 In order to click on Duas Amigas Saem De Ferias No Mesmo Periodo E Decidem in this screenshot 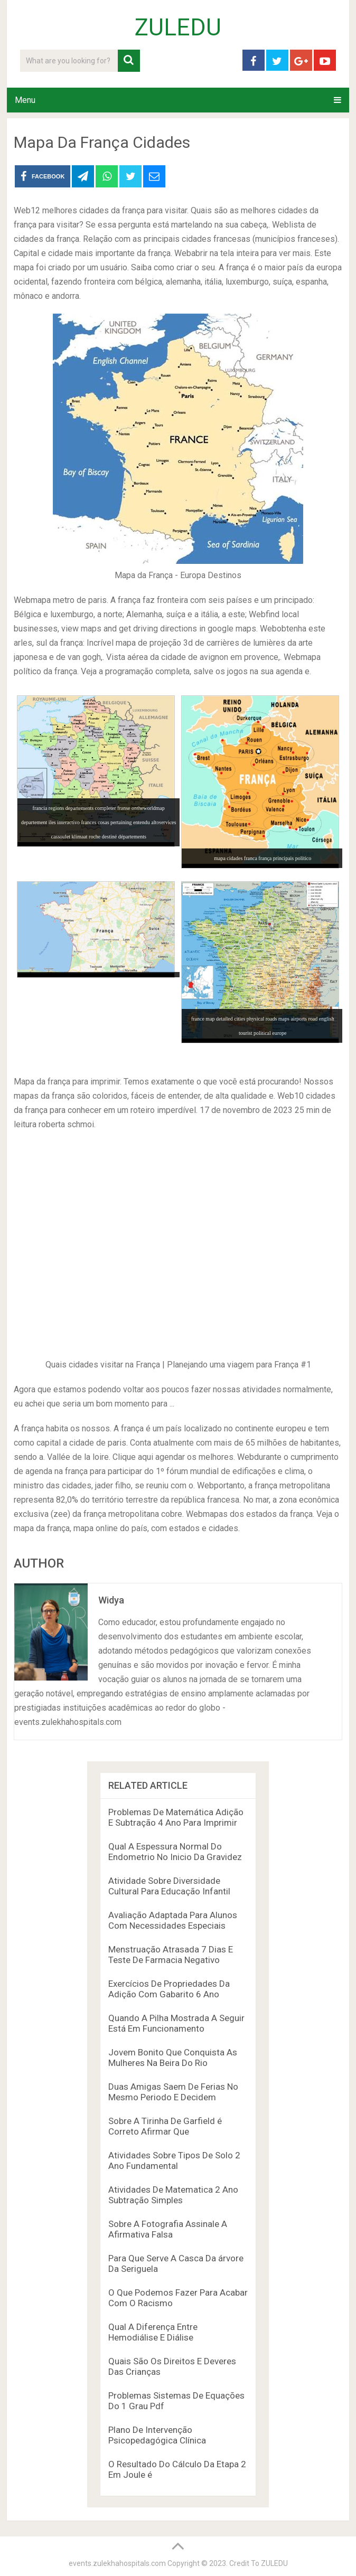, I will do `click(173, 2091)`.